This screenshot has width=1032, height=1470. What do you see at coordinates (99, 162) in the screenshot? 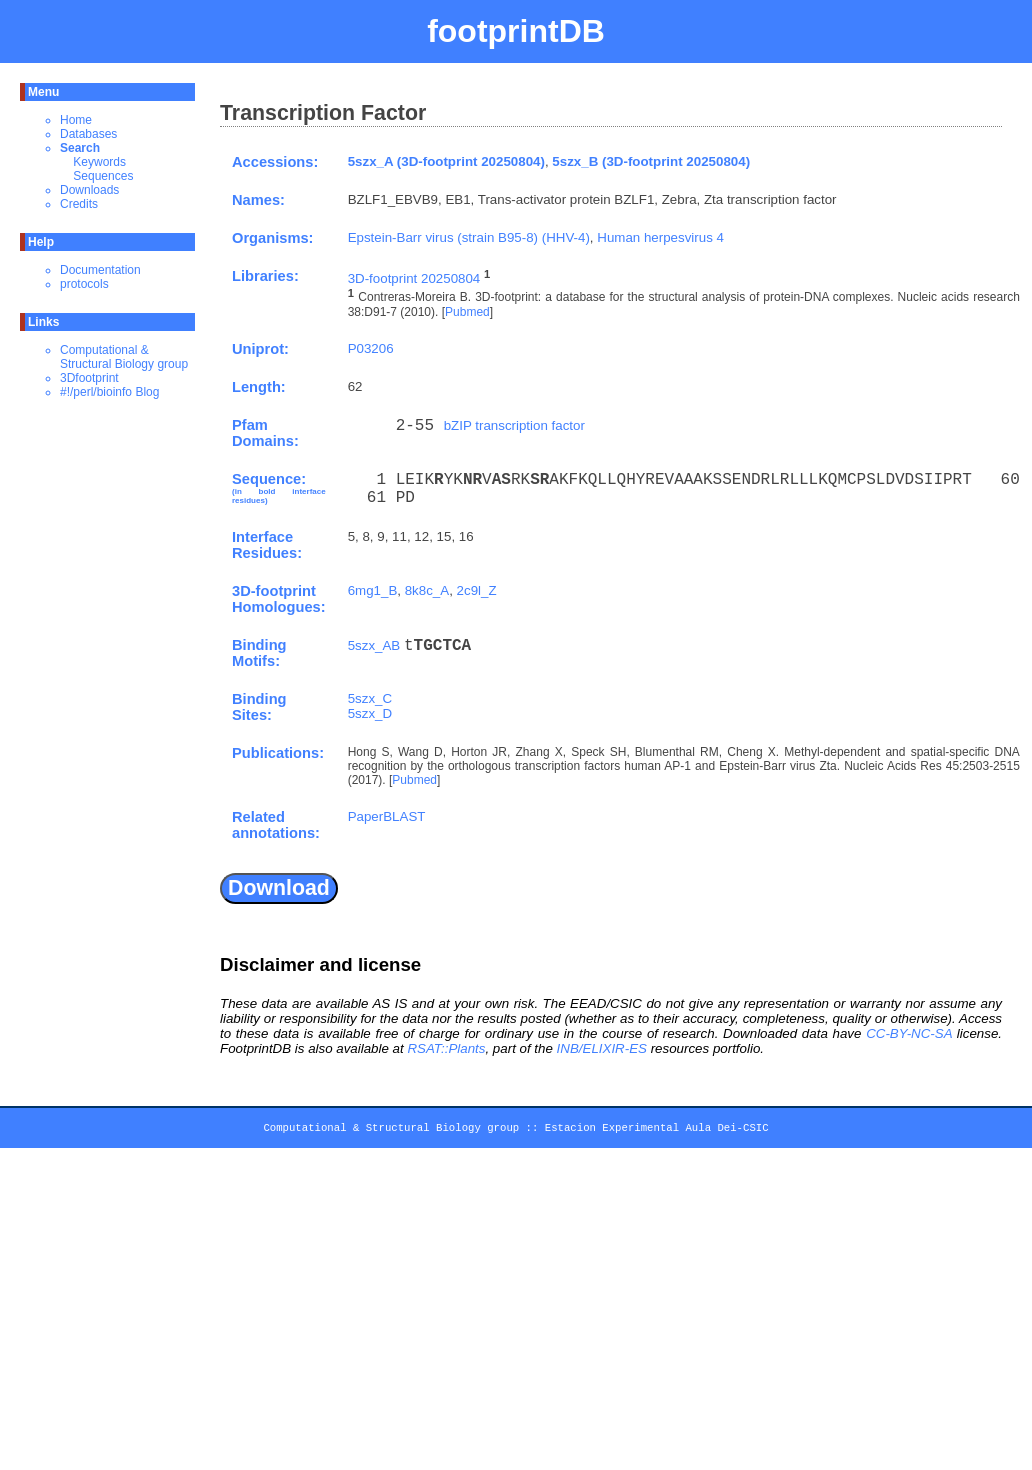
I see `Keywords` at bounding box center [99, 162].